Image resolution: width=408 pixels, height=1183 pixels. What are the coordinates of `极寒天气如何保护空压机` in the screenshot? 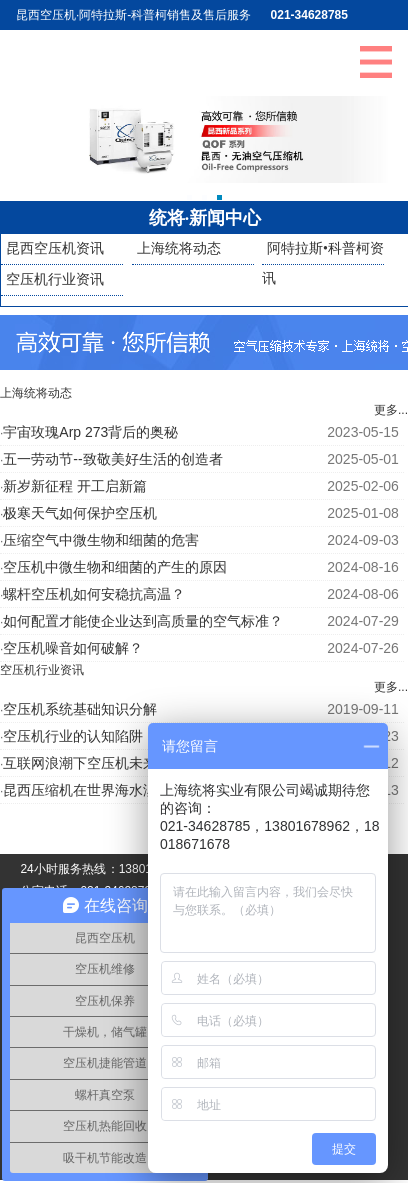 It's located at (80, 513).